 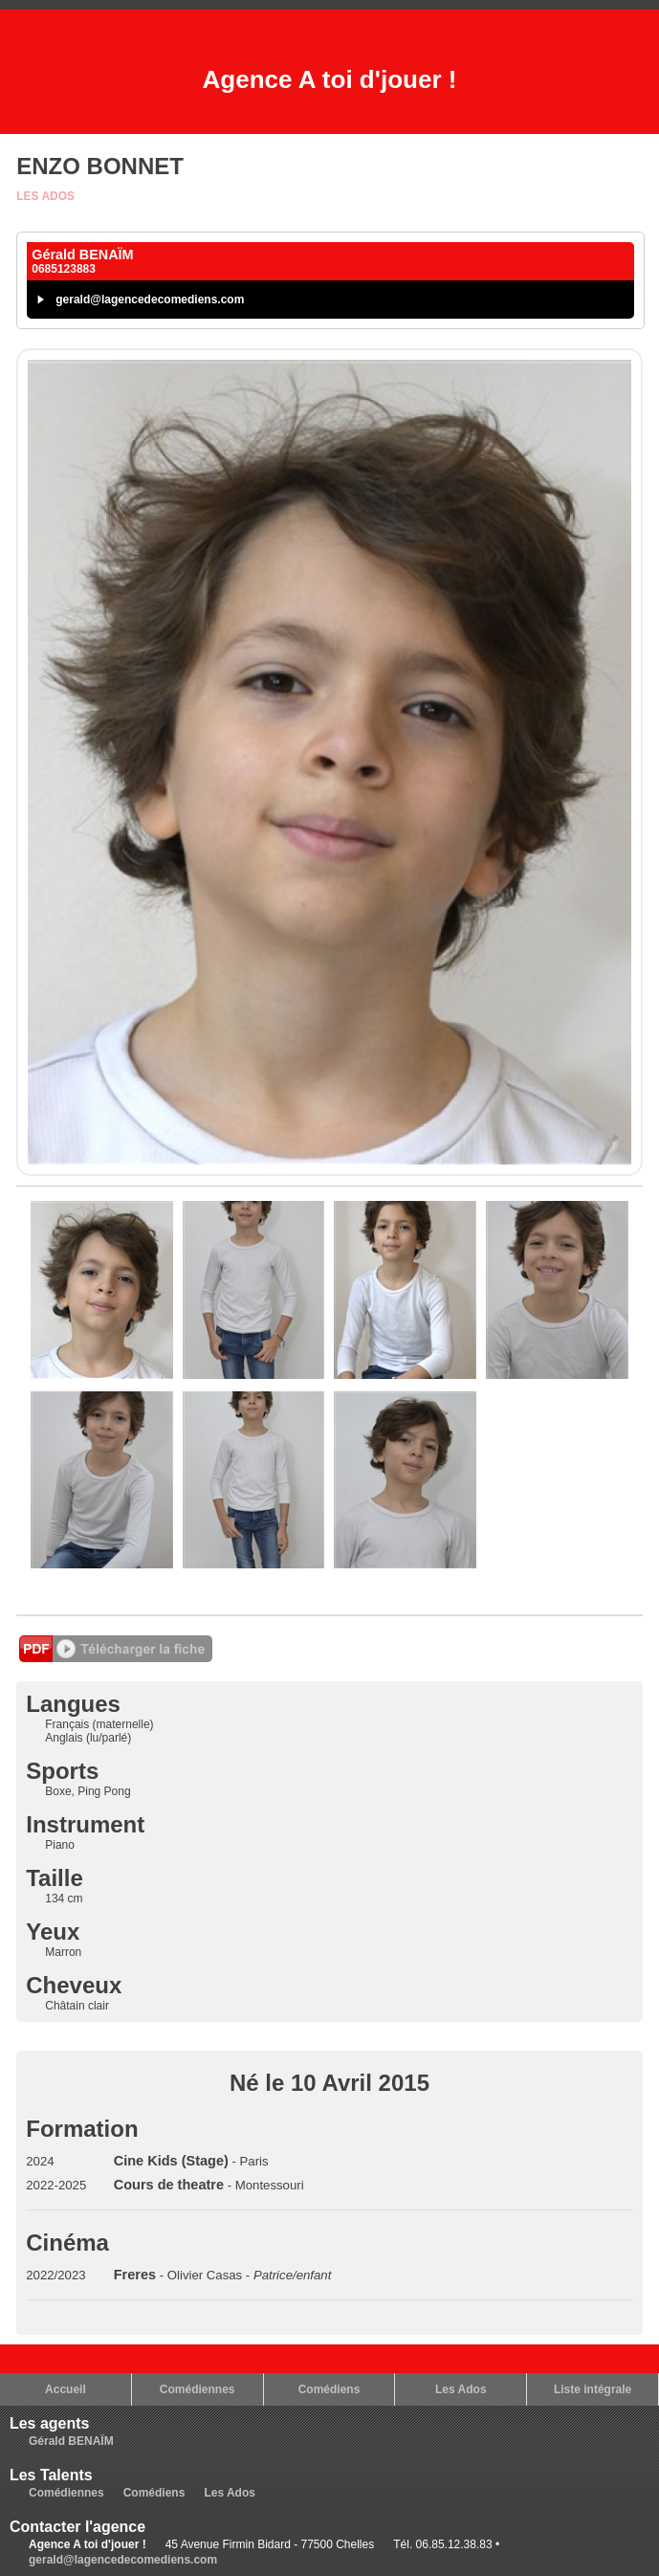 What do you see at coordinates (329, 2389) in the screenshot?
I see `Comédiens` at bounding box center [329, 2389].